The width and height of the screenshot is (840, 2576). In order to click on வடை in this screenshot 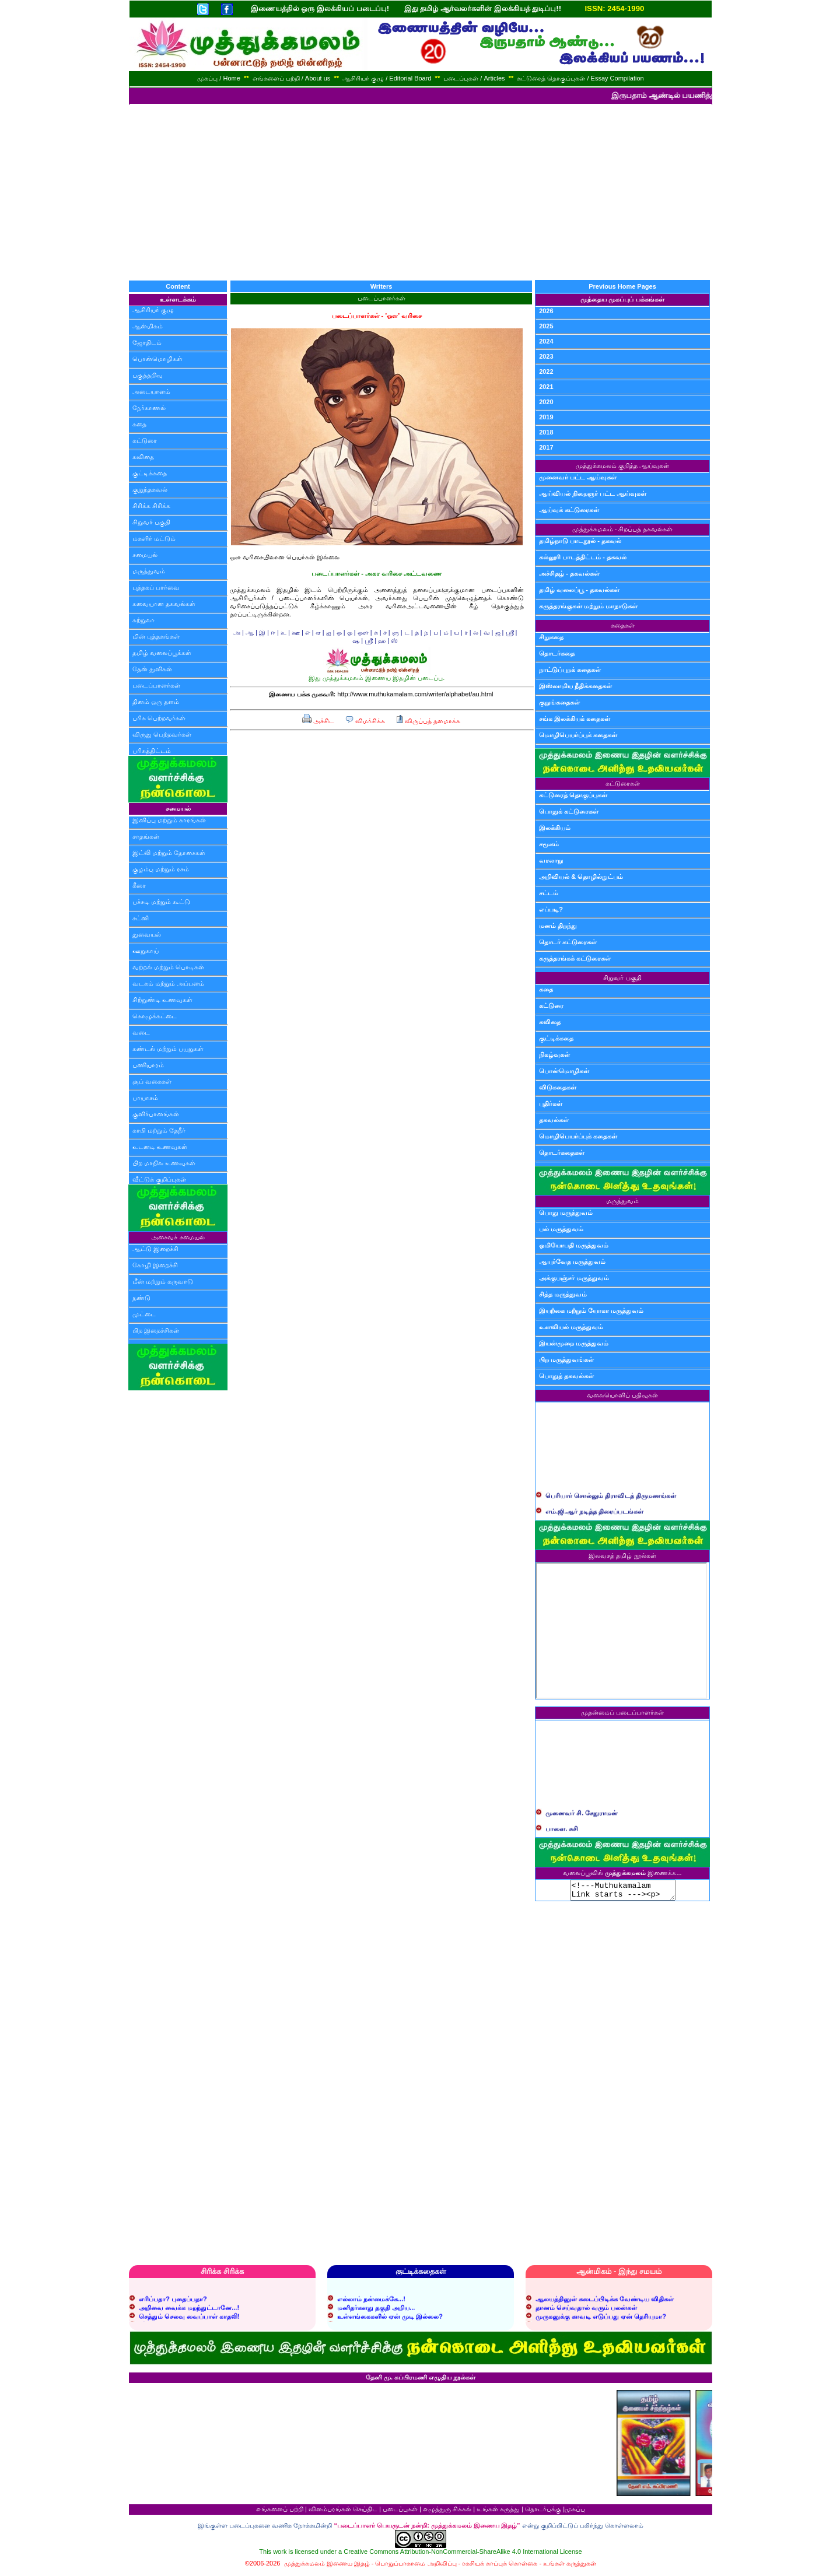, I will do `click(141, 1032)`.